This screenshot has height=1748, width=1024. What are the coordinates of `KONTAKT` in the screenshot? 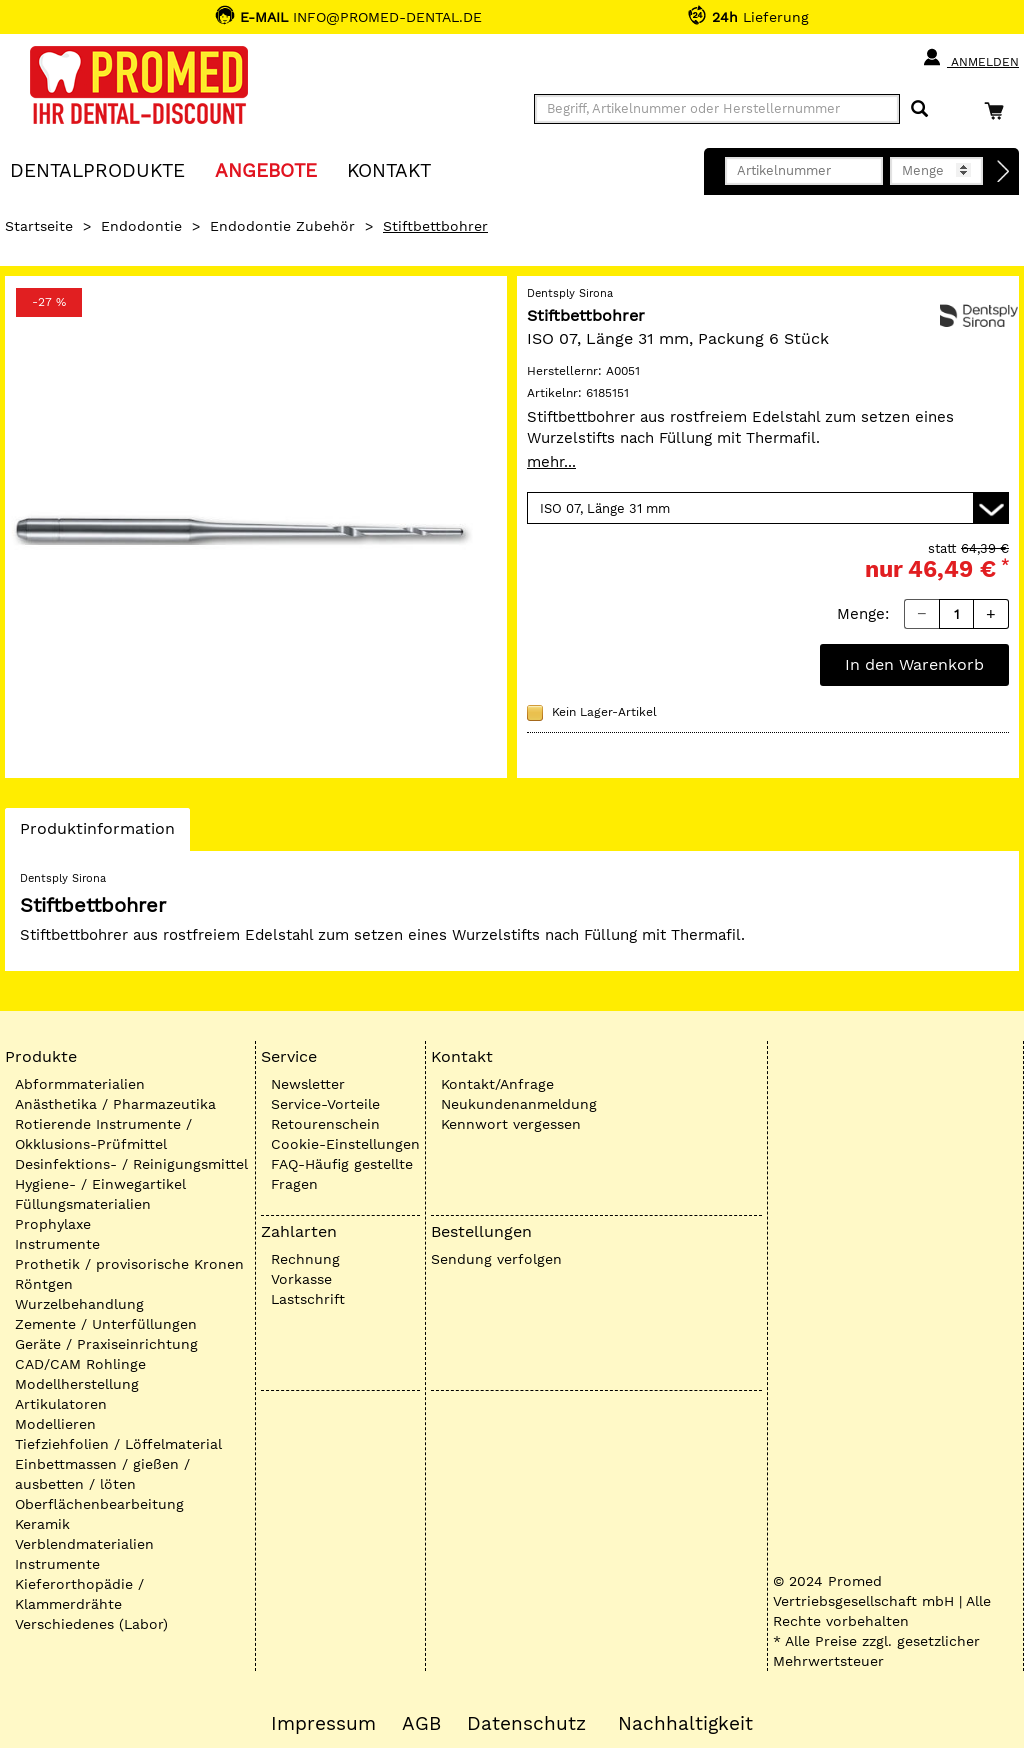 It's located at (389, 169).